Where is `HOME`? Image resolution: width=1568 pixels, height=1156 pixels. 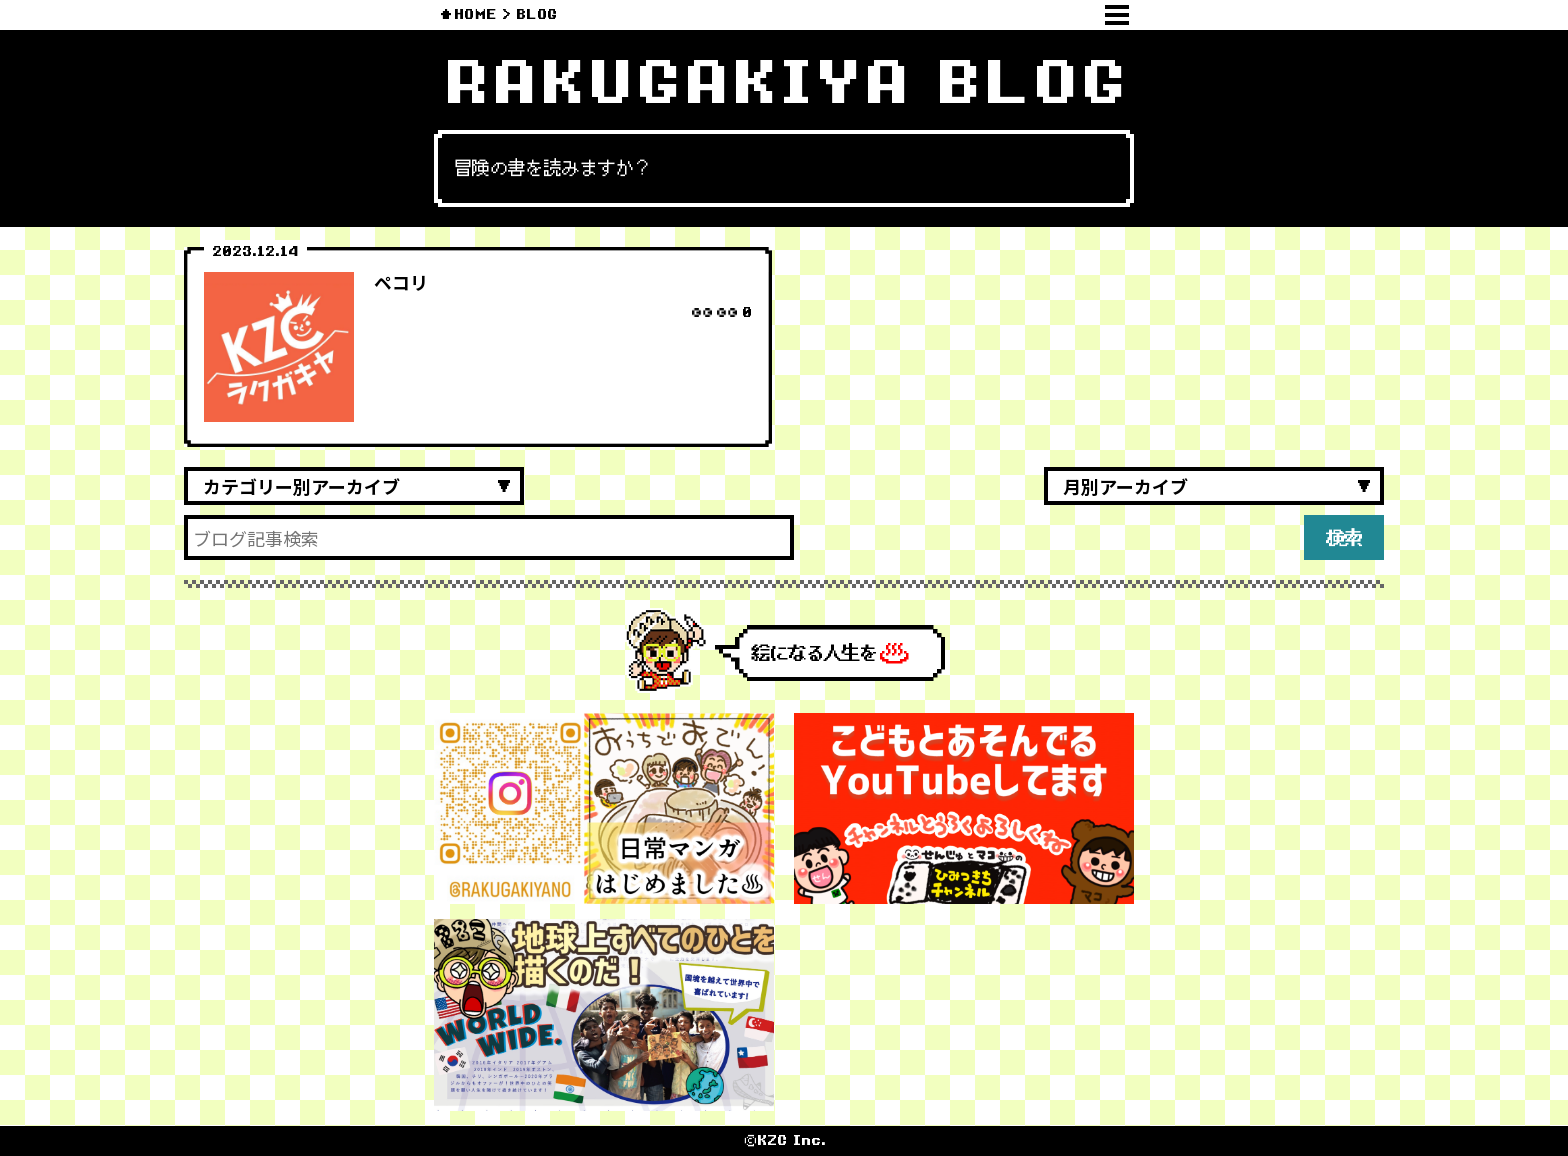
HOME is located at coordinates (475, 14).